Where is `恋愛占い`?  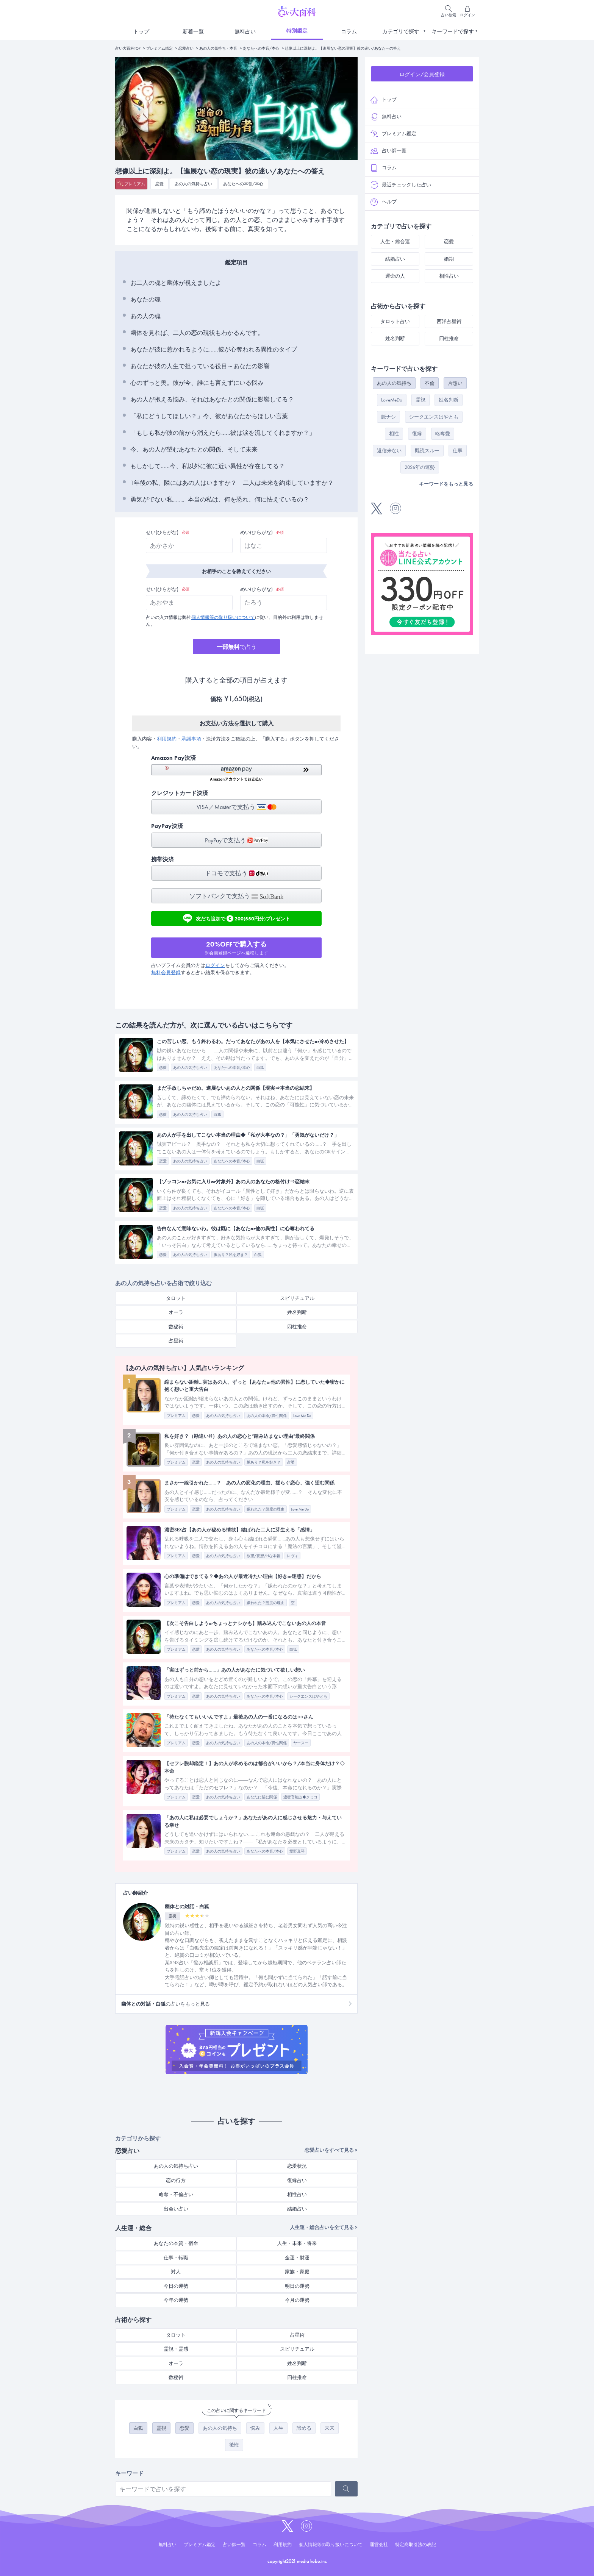 恋愛占い is located at coordinates (186, 48).